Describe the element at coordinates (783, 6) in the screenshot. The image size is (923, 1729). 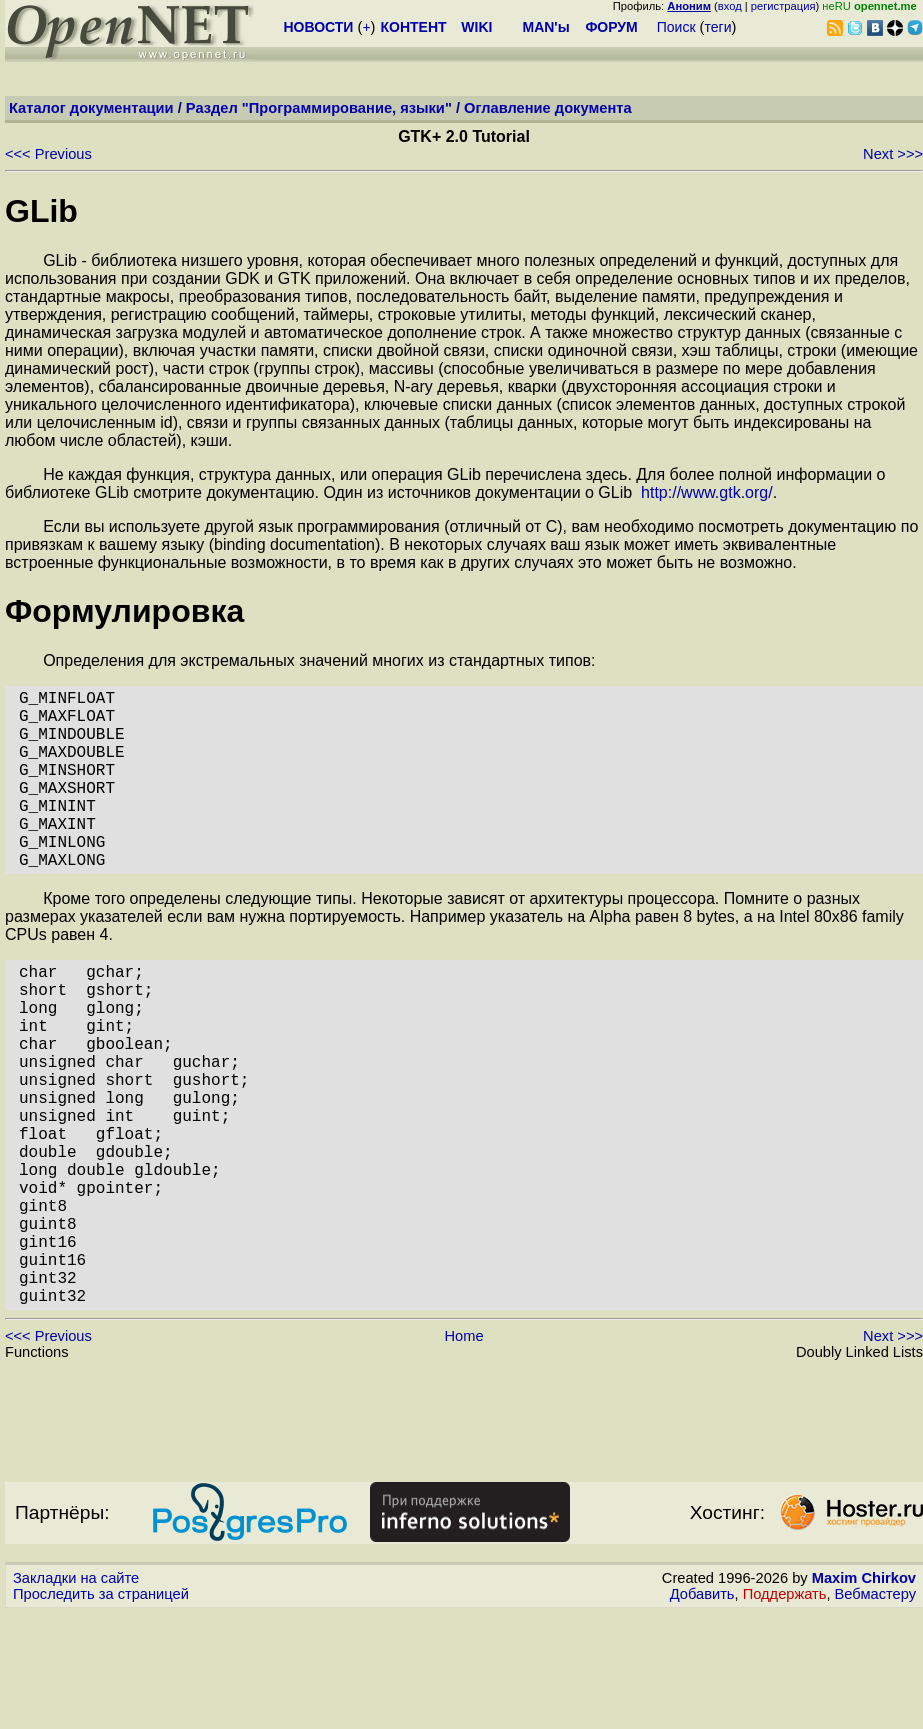
I see `регистрация` at that location.